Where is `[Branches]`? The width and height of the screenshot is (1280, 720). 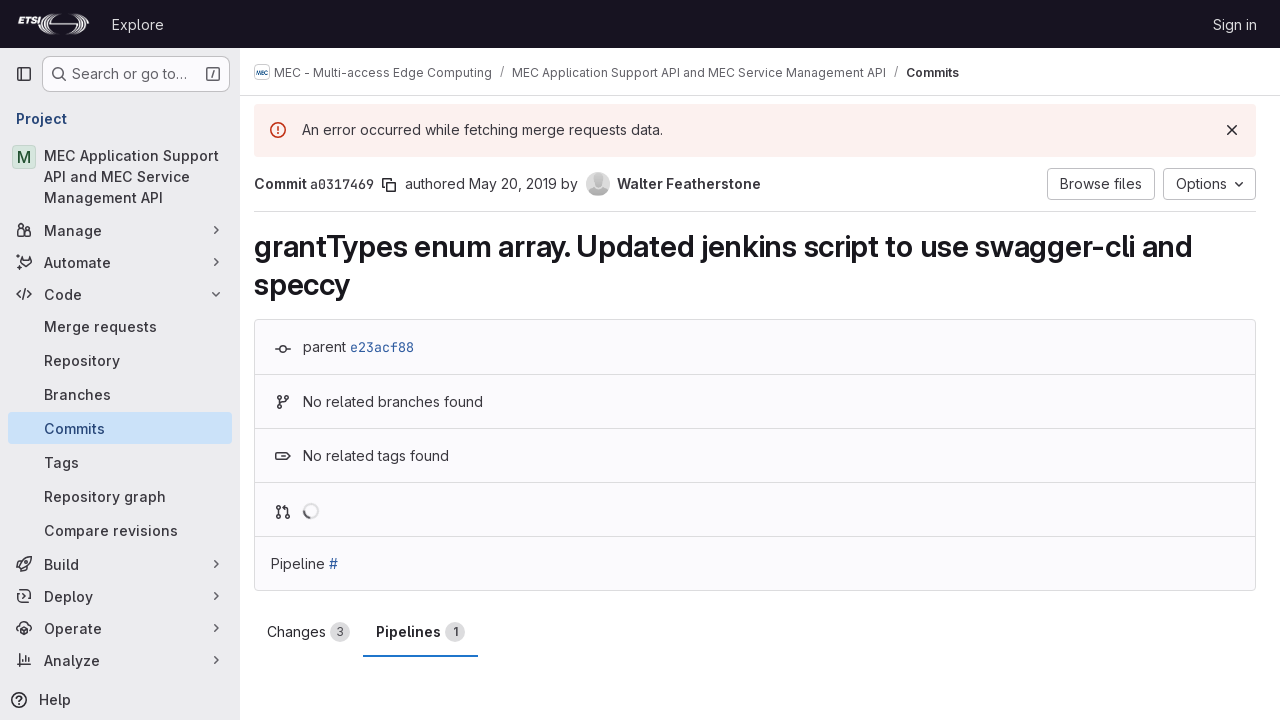 [Branches] is located at coordinates (120, 394).